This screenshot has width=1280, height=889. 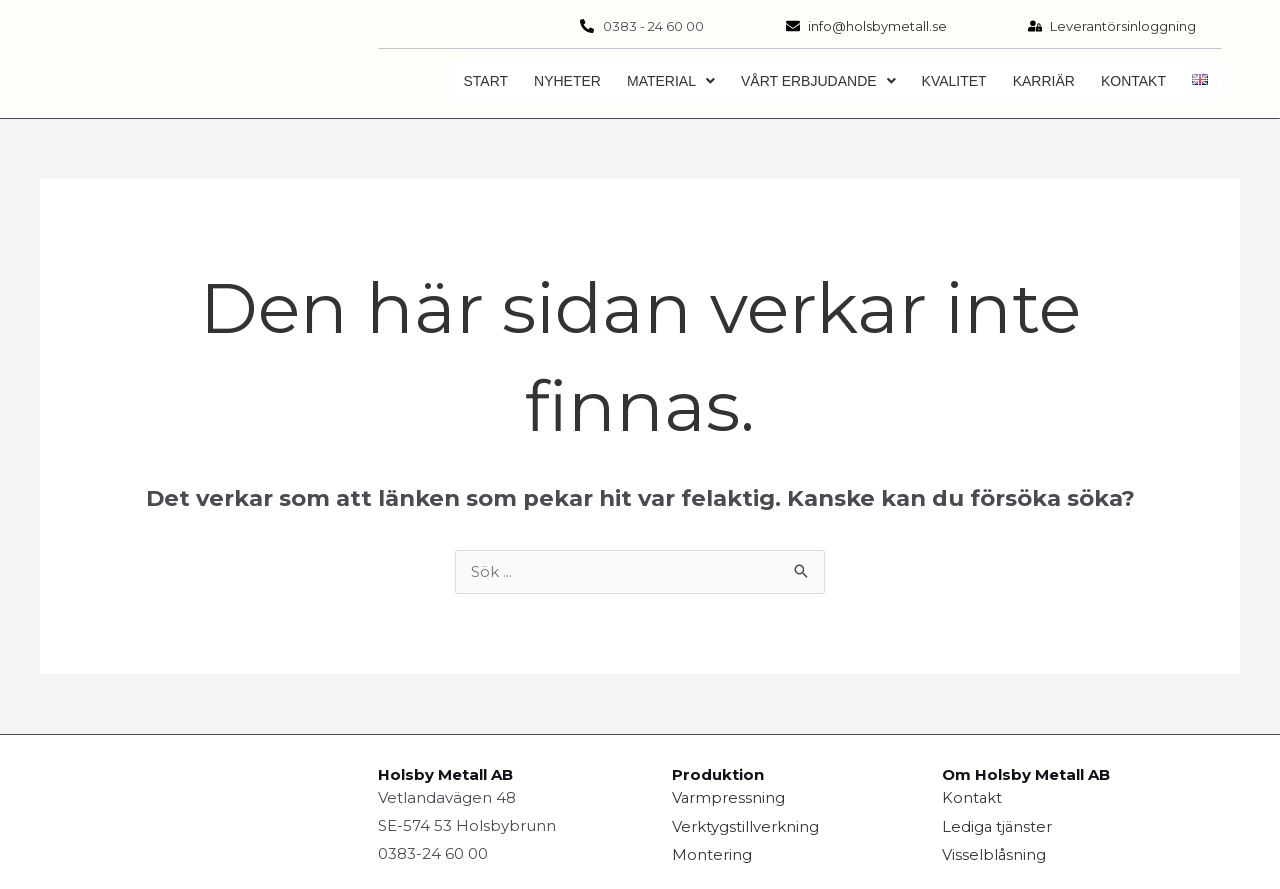 What do you see at coordinates (485, 81) in the screenshot?
I see `Start` at bounding box center [485, 81].